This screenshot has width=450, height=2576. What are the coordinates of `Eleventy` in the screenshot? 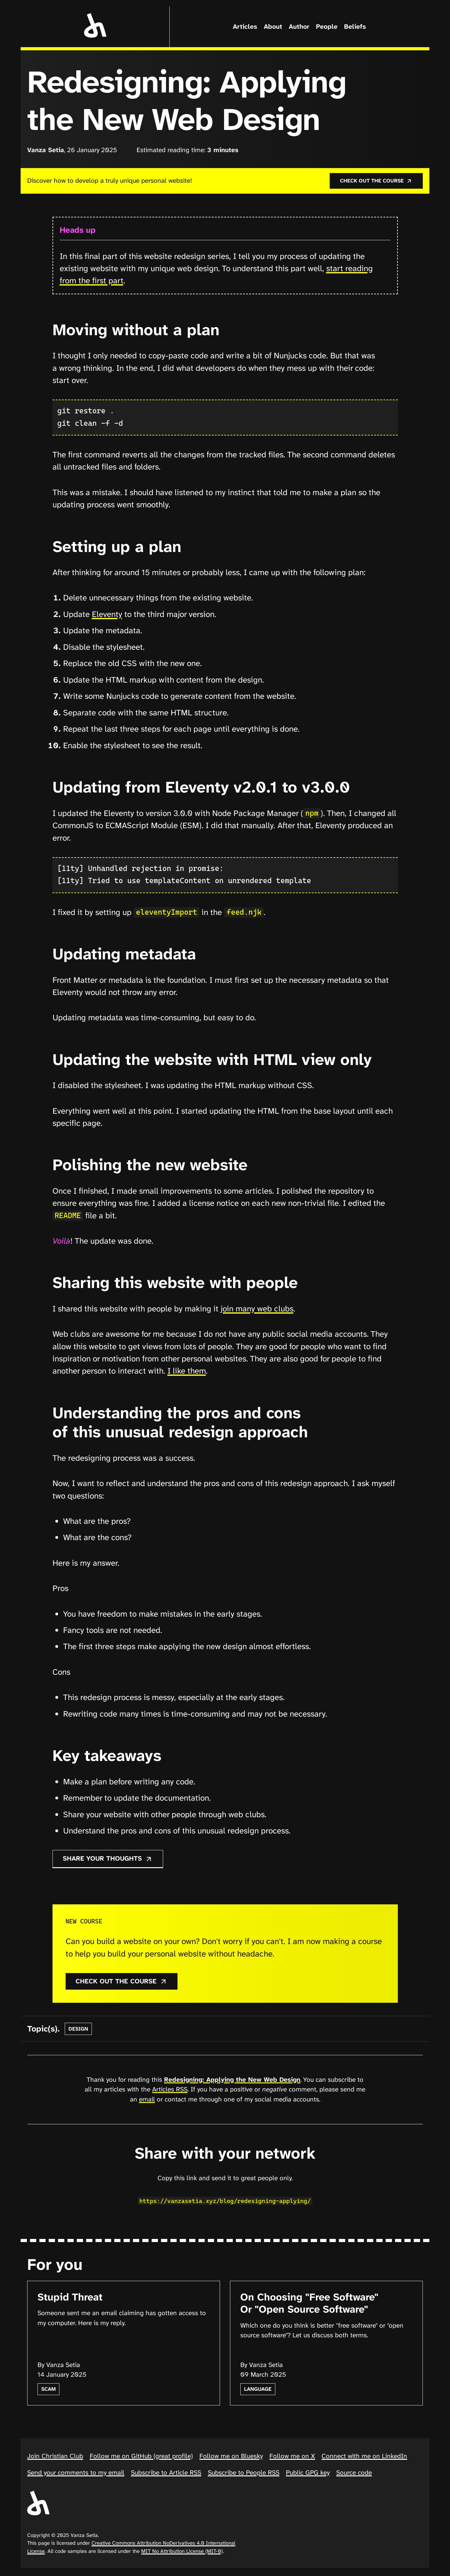 It's located at (107, 614).